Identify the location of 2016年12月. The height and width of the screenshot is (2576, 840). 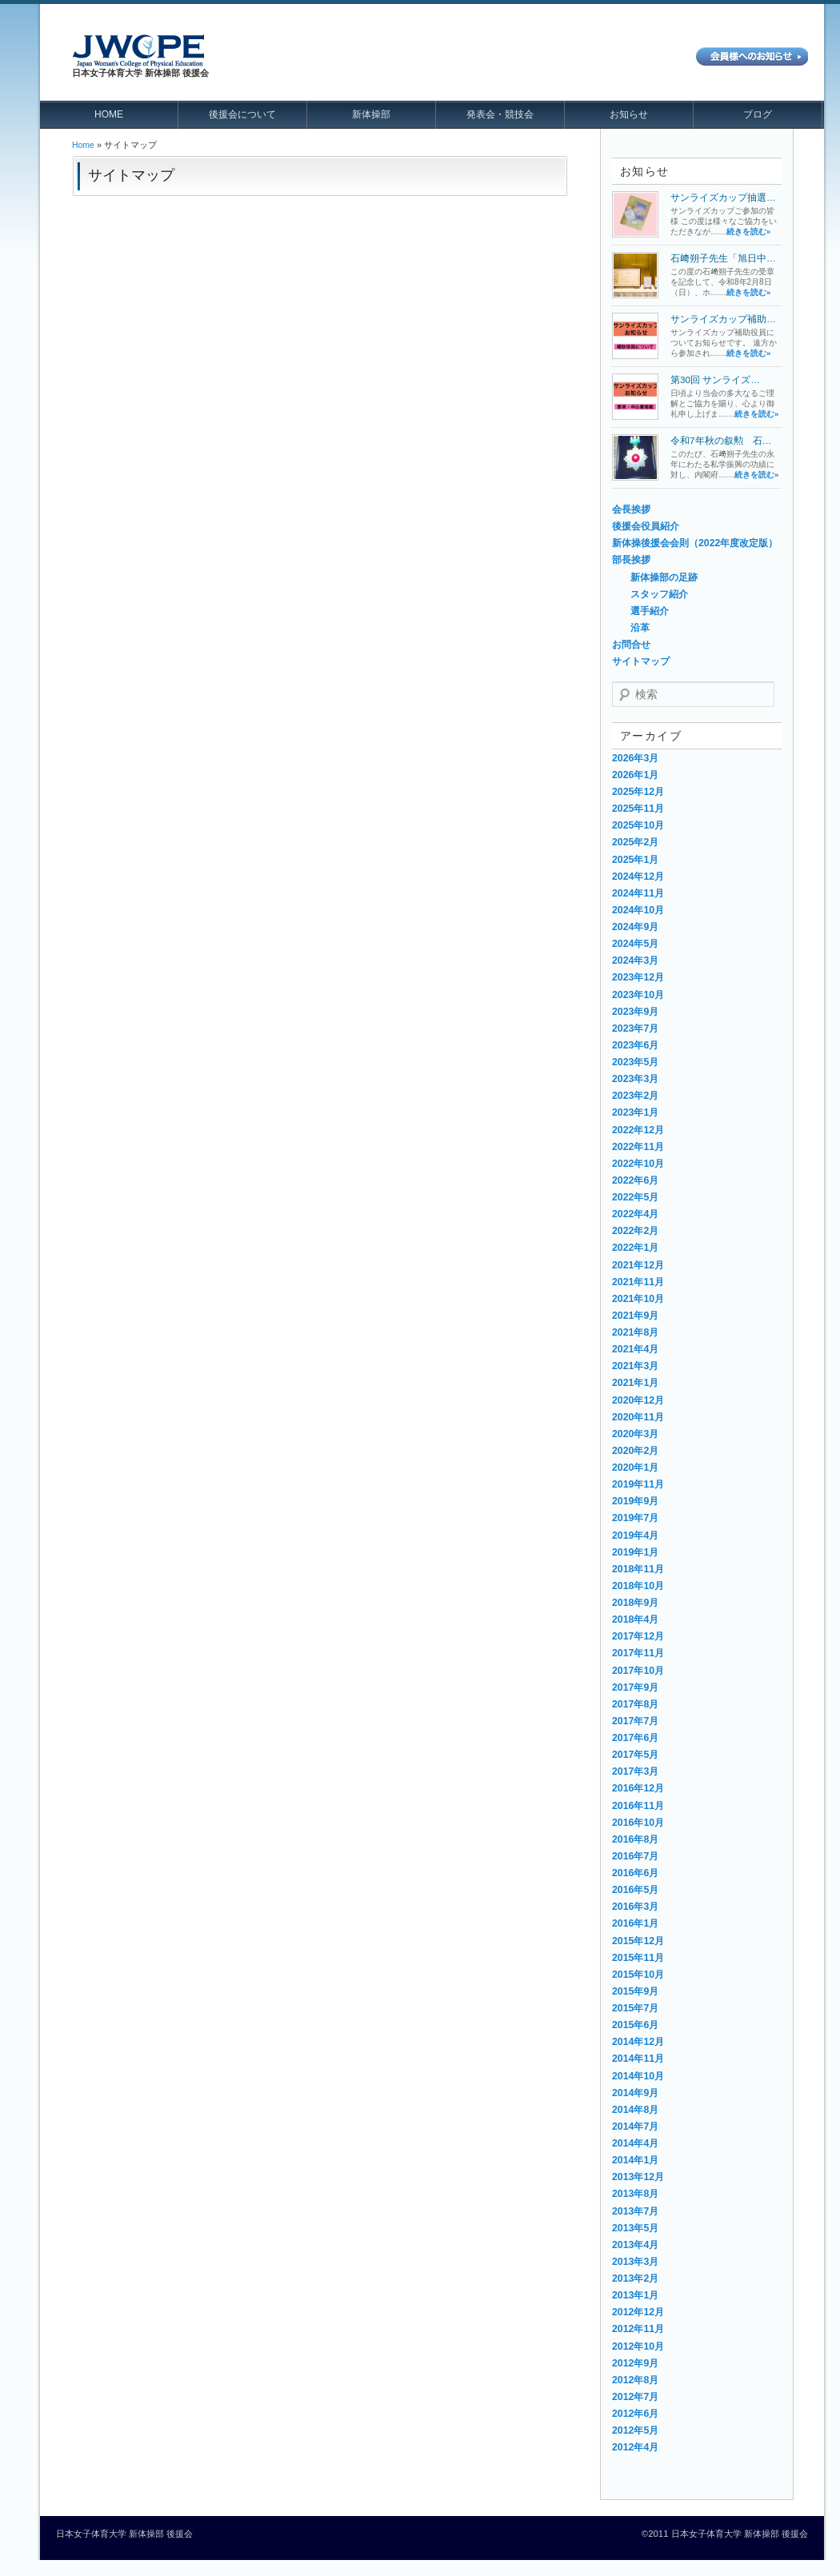
(638, 1788).